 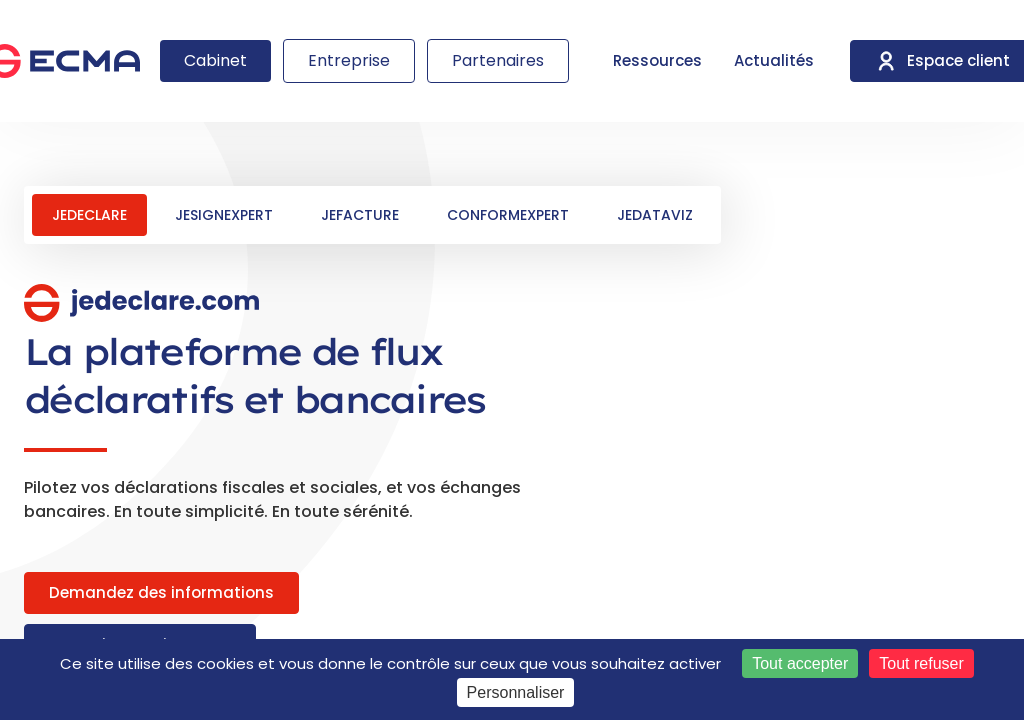 I want to click on Tout accepter, so click(x=800, y=663).